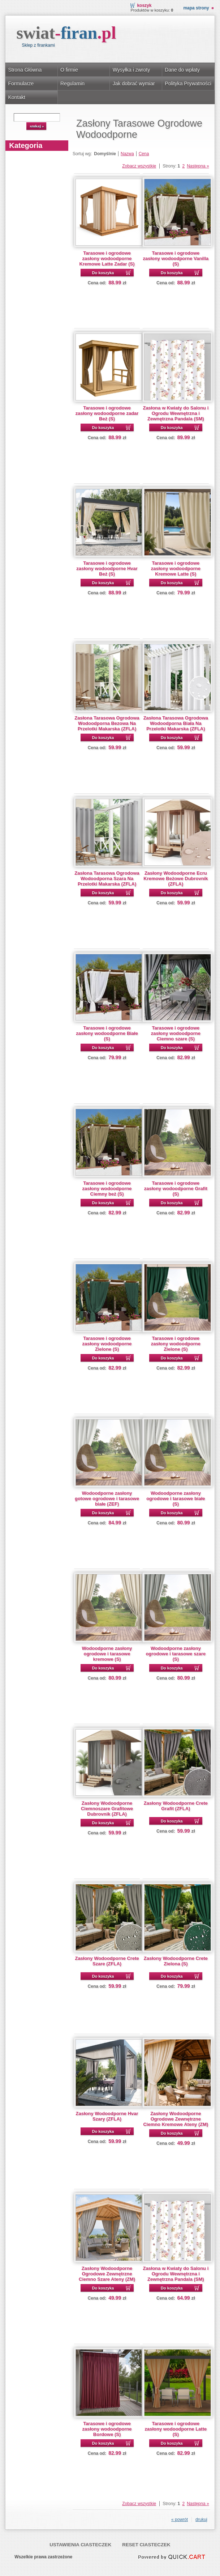  I want to click on Koszyk, so click(144, 5).